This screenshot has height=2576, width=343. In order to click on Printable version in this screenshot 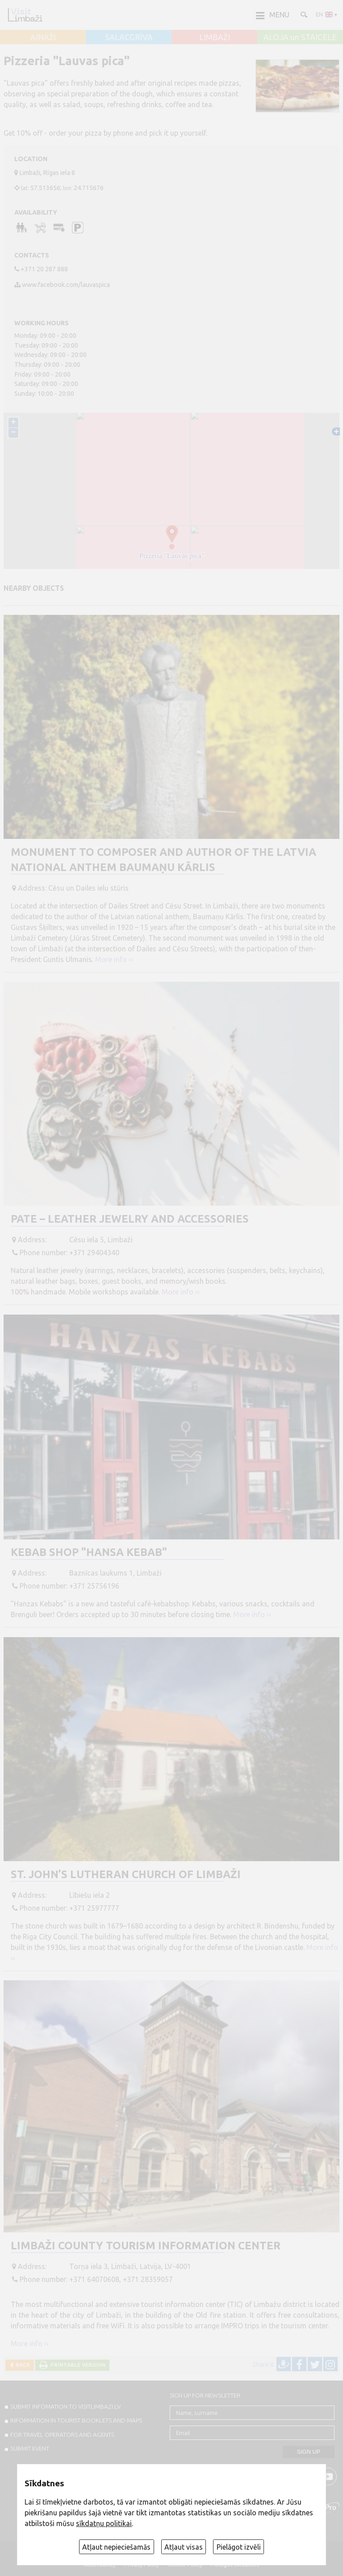, I will do `click(76, 2365)`.